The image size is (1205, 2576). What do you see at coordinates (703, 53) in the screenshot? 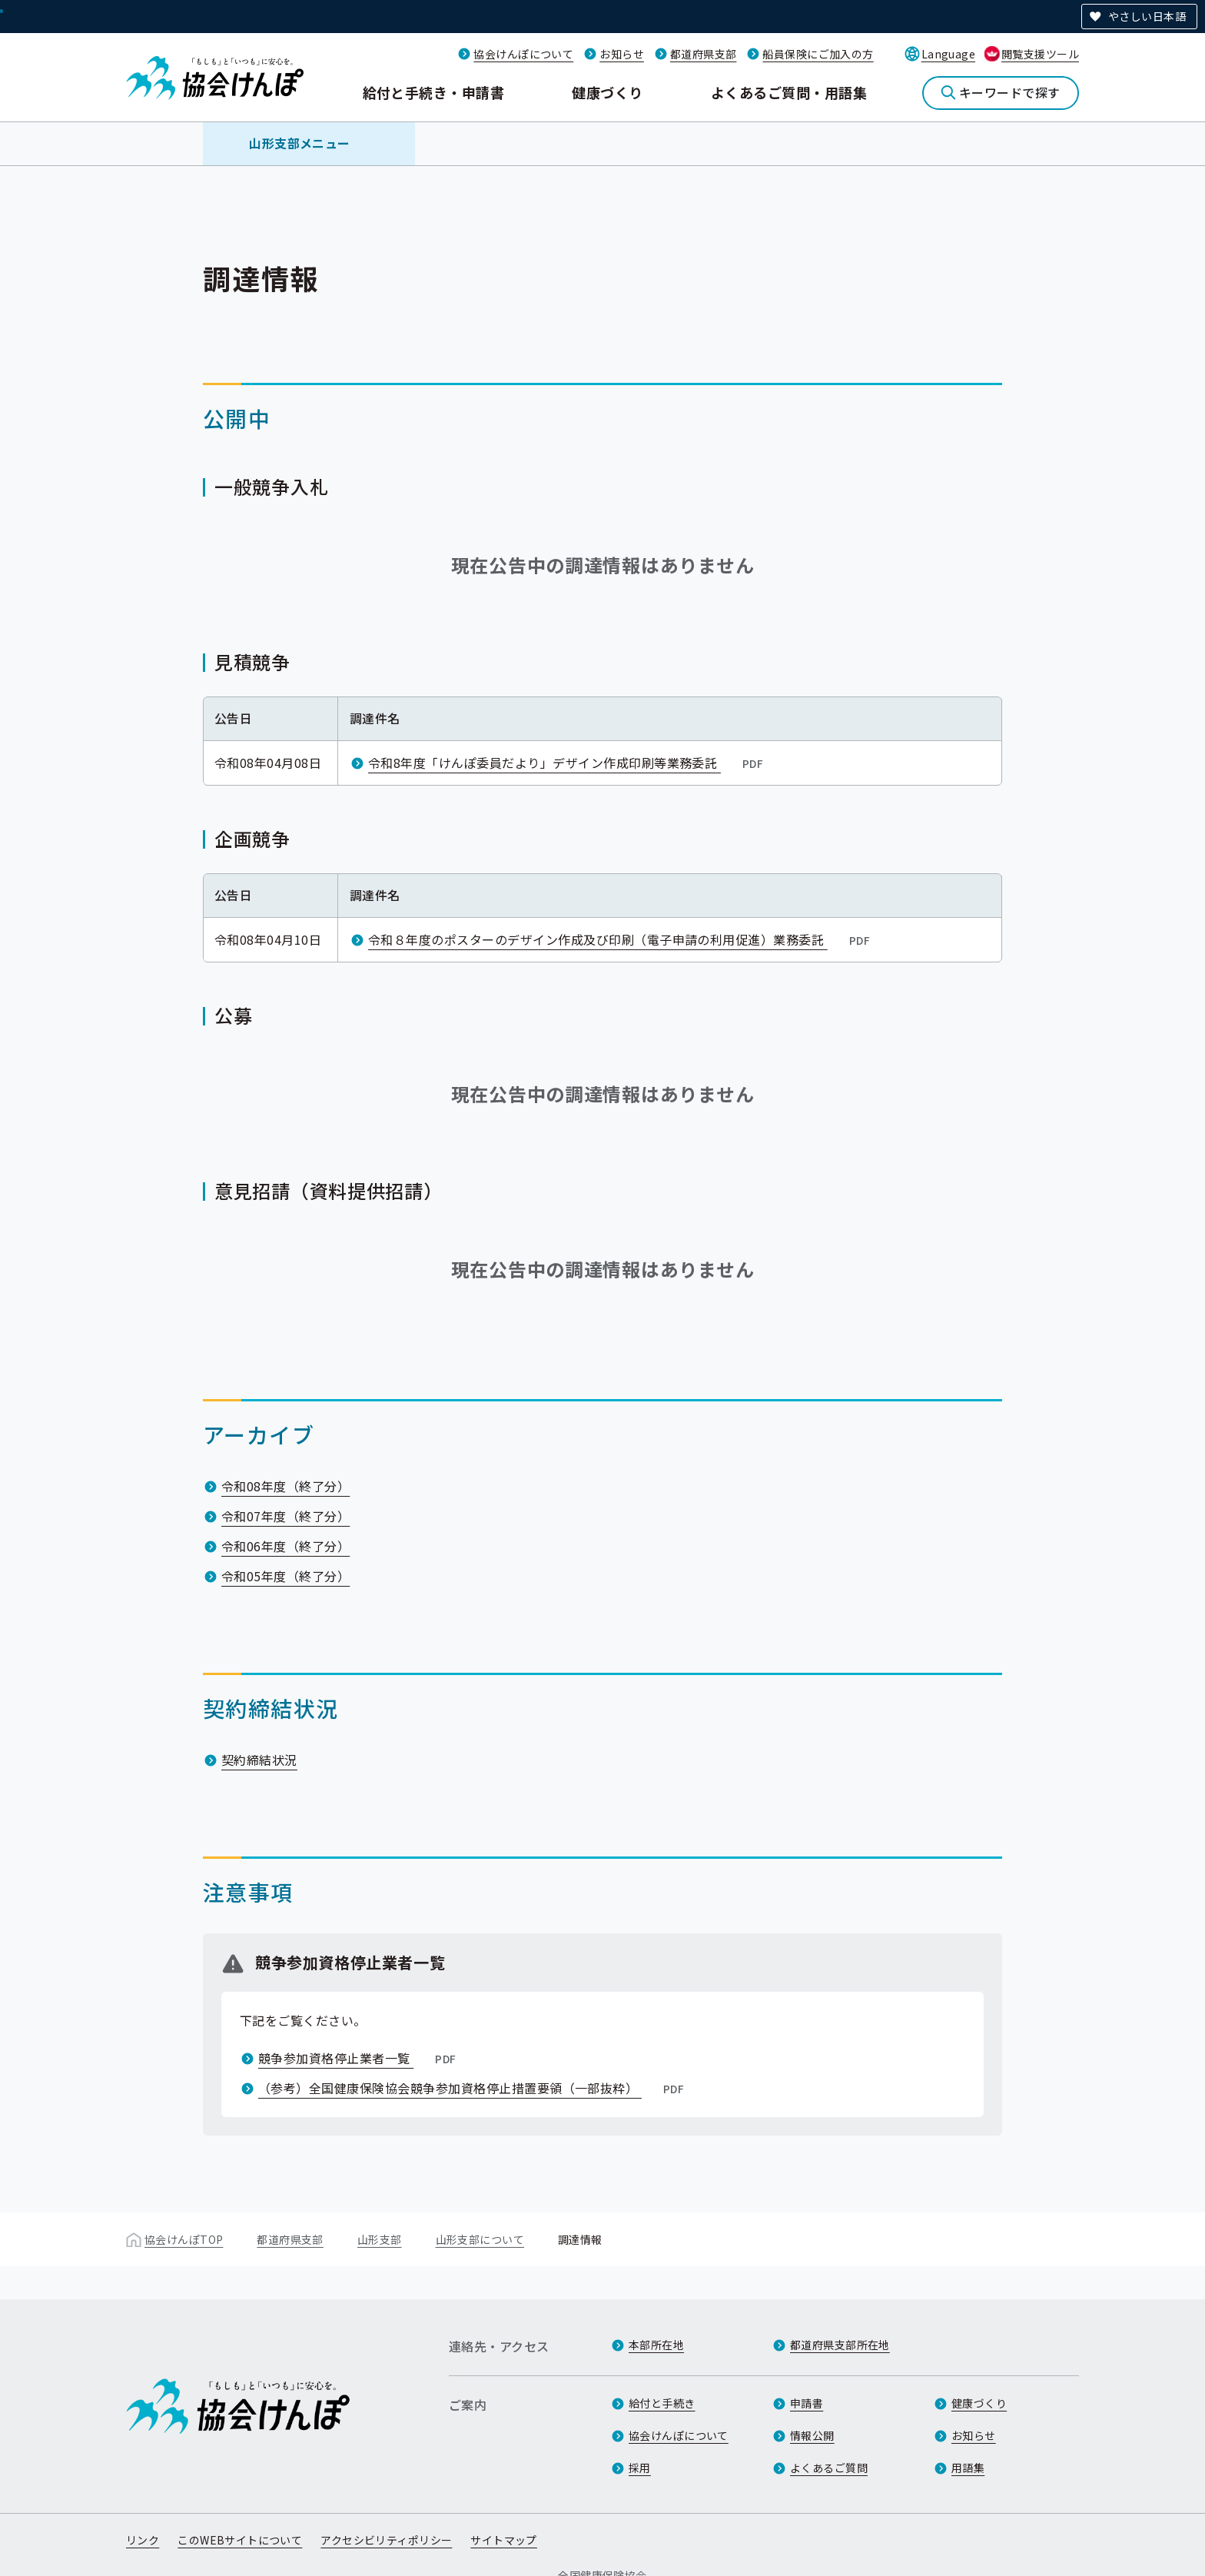
I see `都道府県支部` at bounding box center [703, 53].